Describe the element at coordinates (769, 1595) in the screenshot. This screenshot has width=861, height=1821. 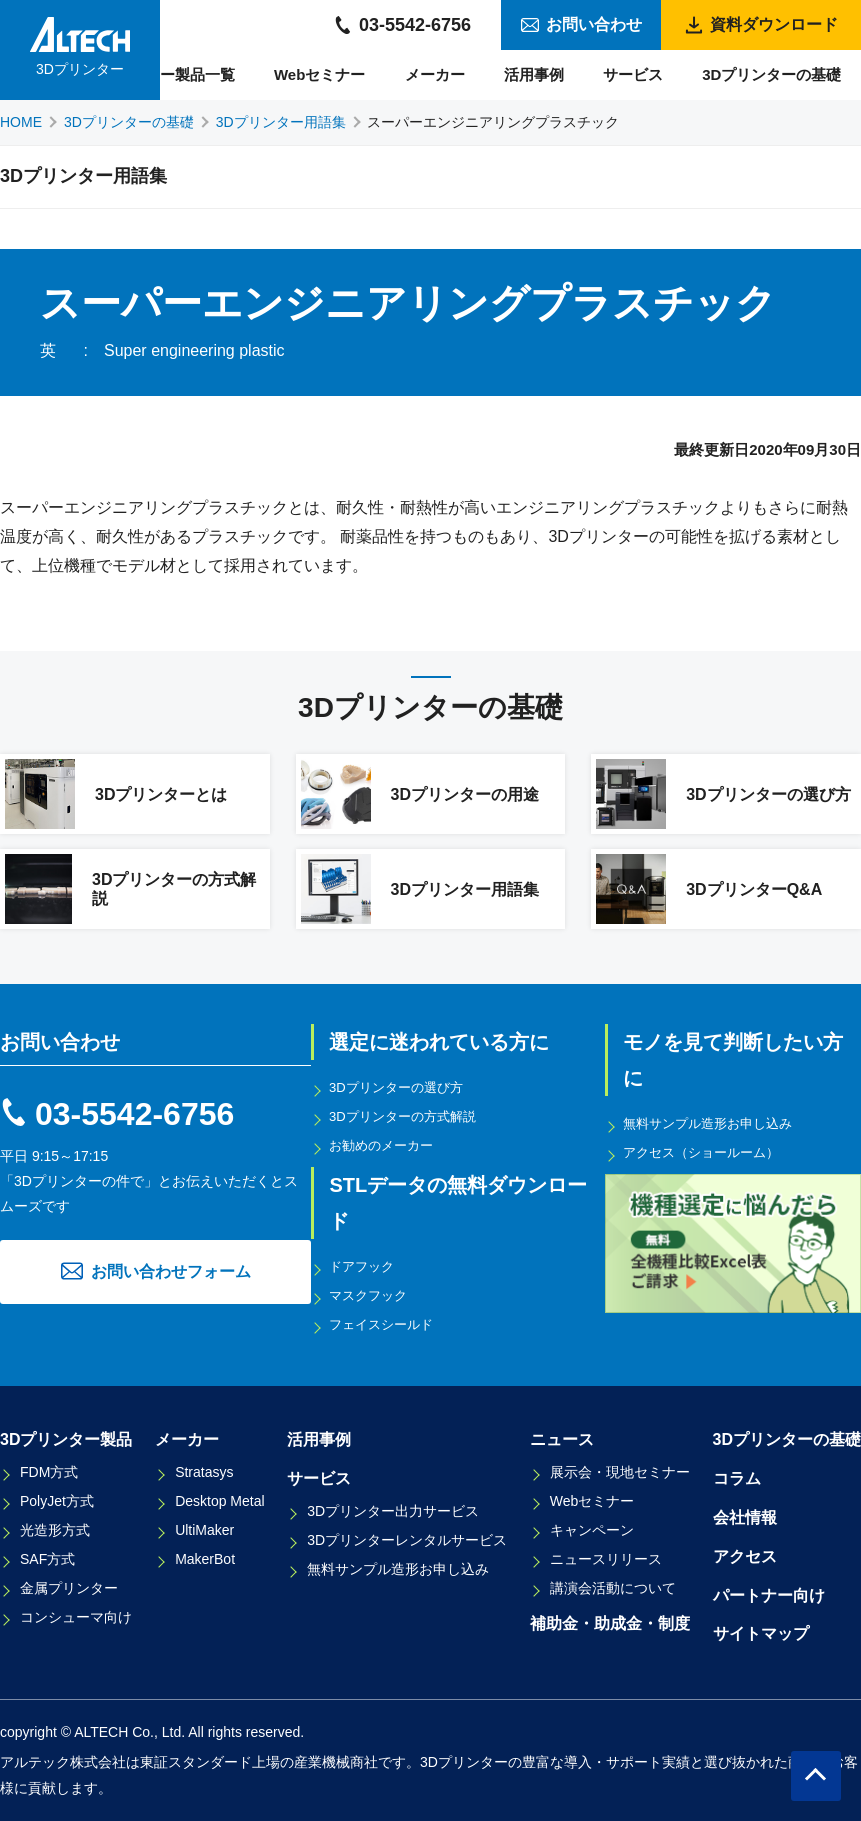
I see `パートナー向け` at that location.